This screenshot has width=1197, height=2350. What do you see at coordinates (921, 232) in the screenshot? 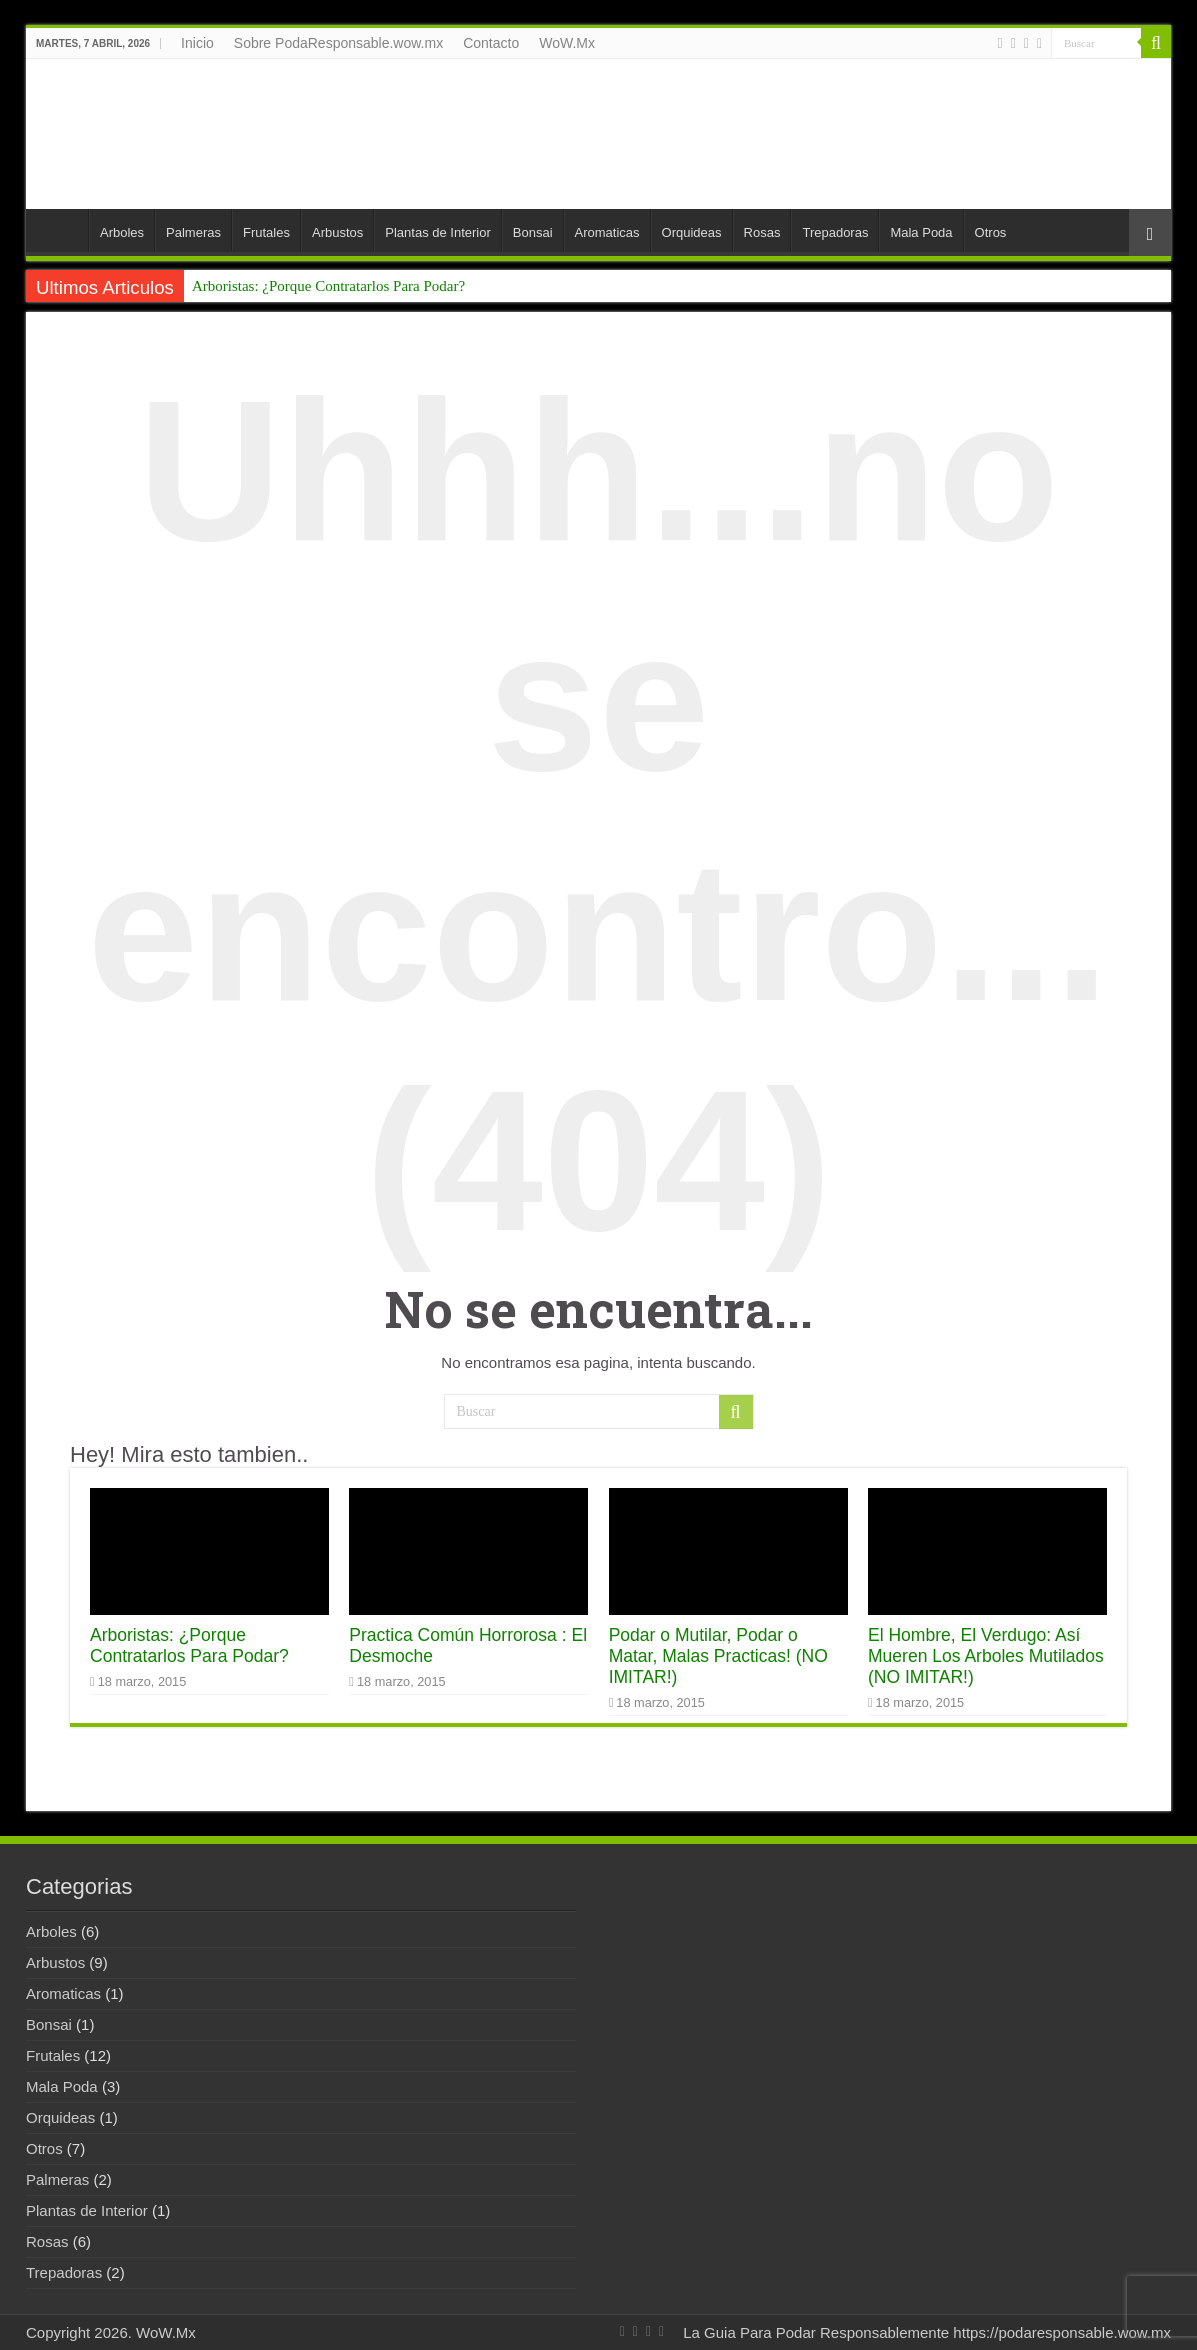
I see `Mala Poda` at bounding box center [921, 232].